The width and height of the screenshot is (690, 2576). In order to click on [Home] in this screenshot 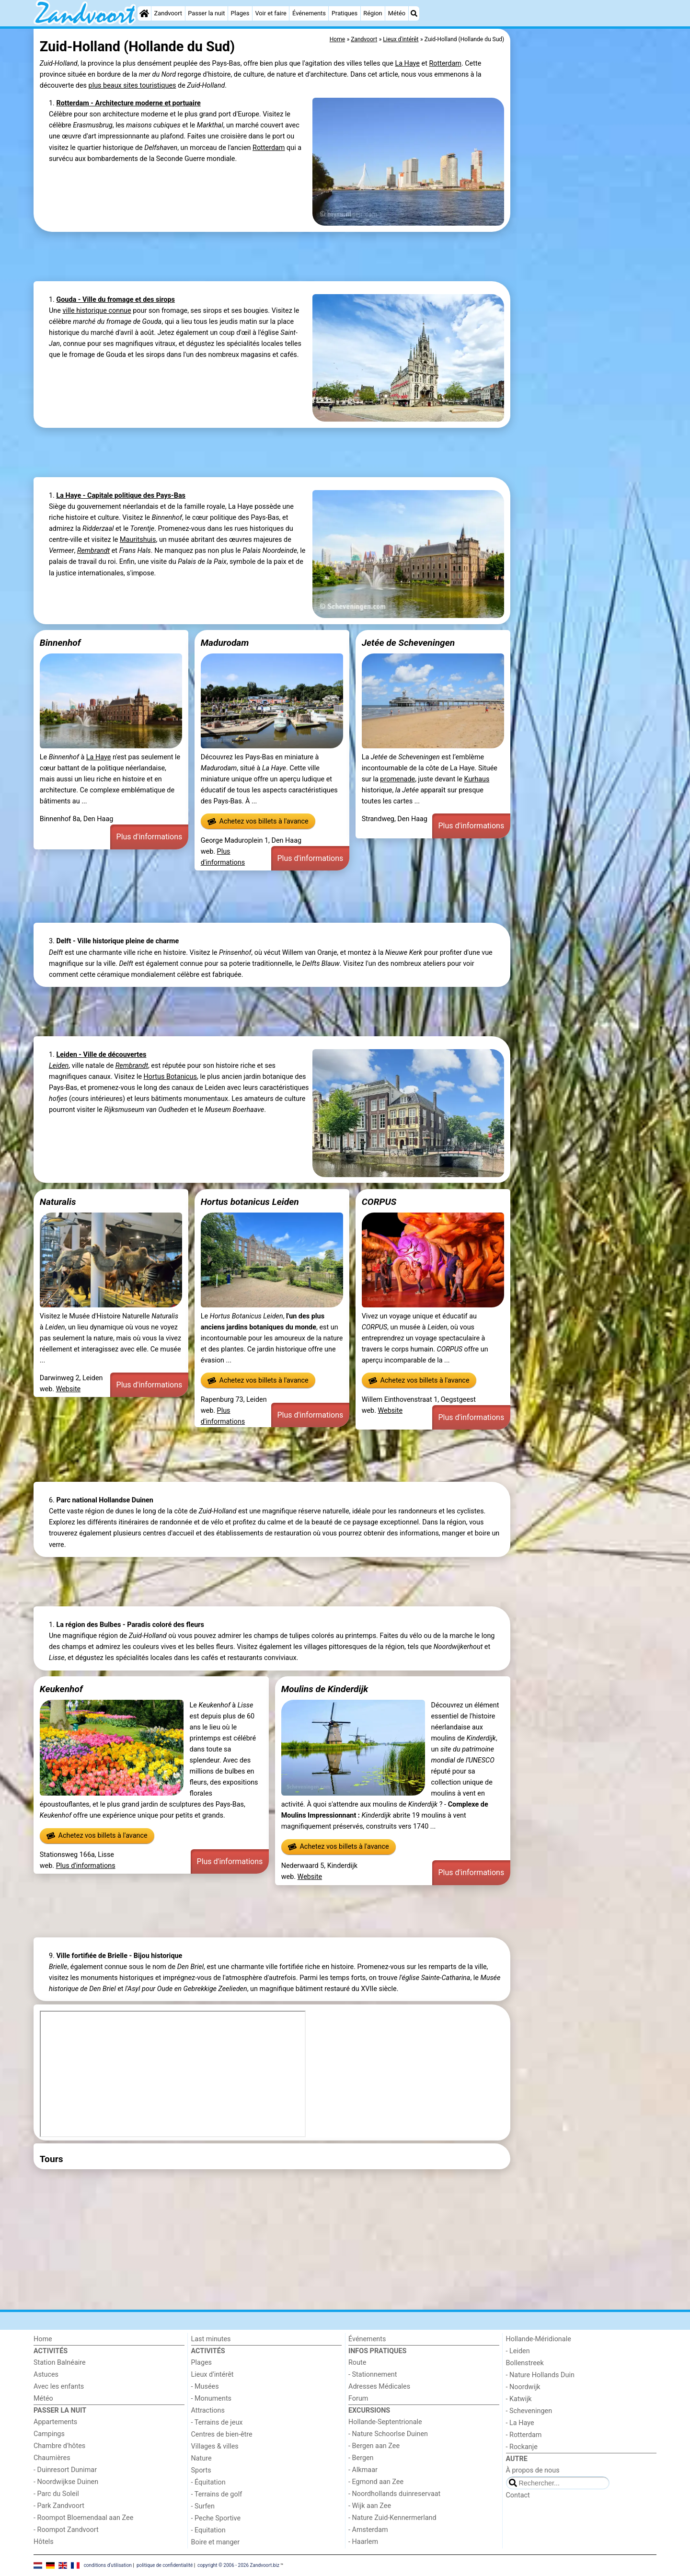, I will do `click(144, 13)`.